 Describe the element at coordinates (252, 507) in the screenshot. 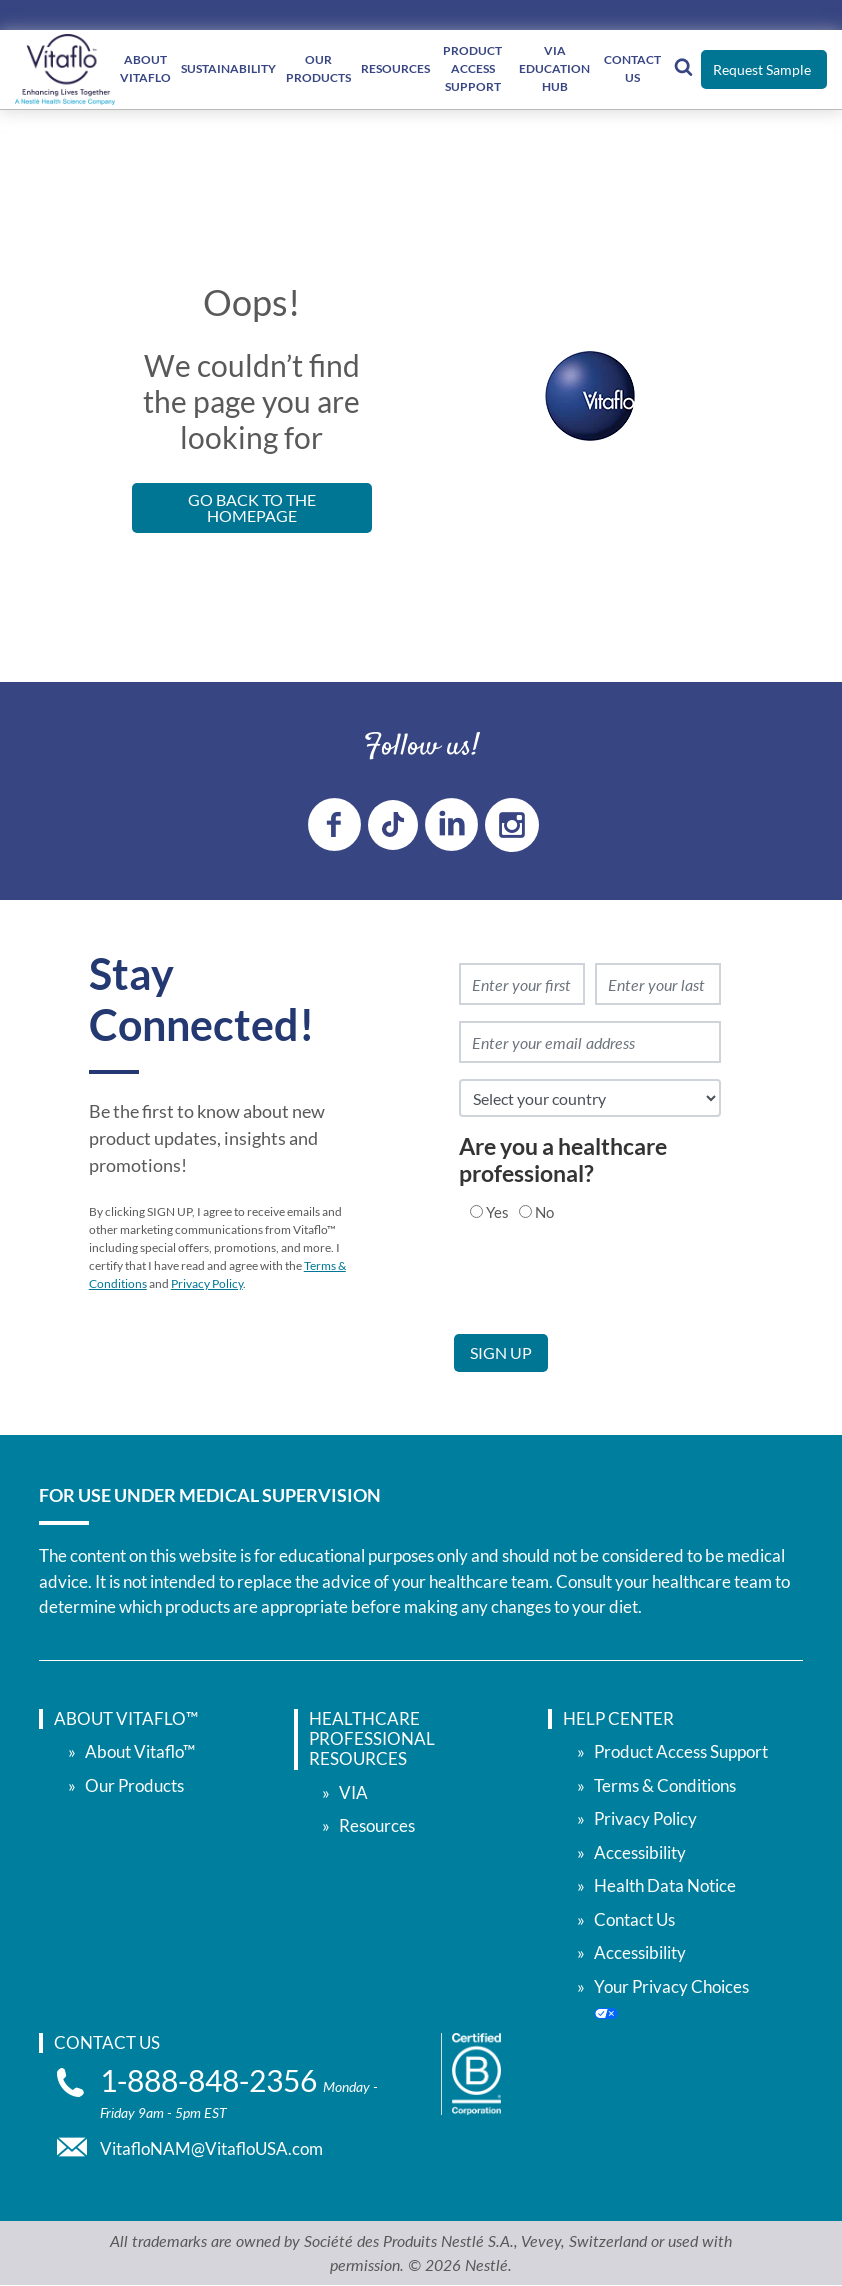

I see `Go back to the Homepage` at that location.